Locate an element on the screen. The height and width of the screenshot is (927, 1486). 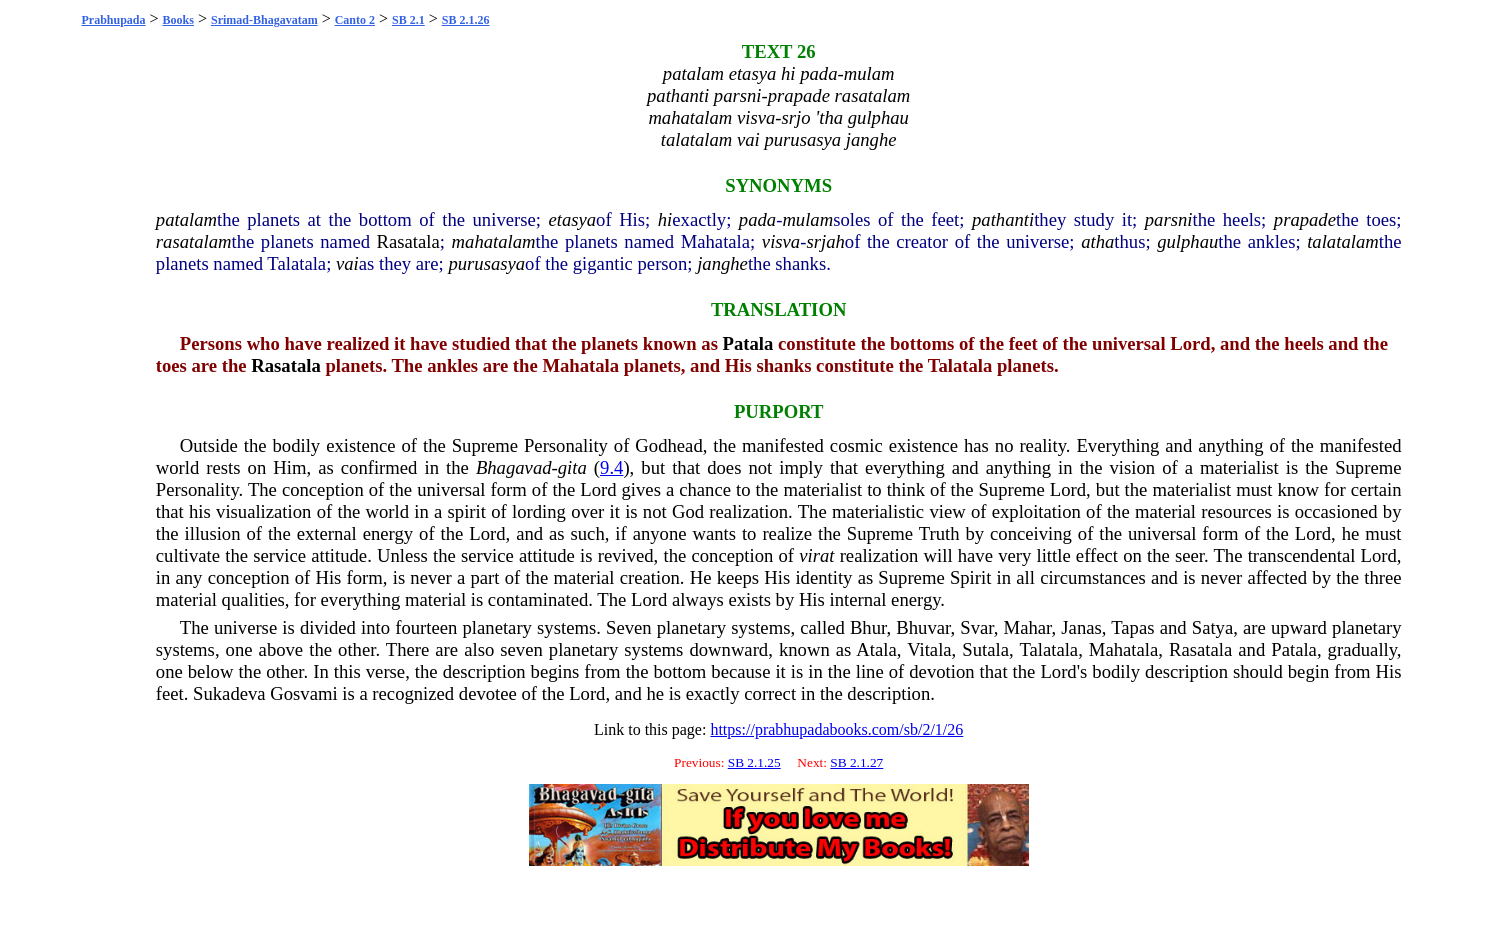
patalam is located at coordinates (186, 219).